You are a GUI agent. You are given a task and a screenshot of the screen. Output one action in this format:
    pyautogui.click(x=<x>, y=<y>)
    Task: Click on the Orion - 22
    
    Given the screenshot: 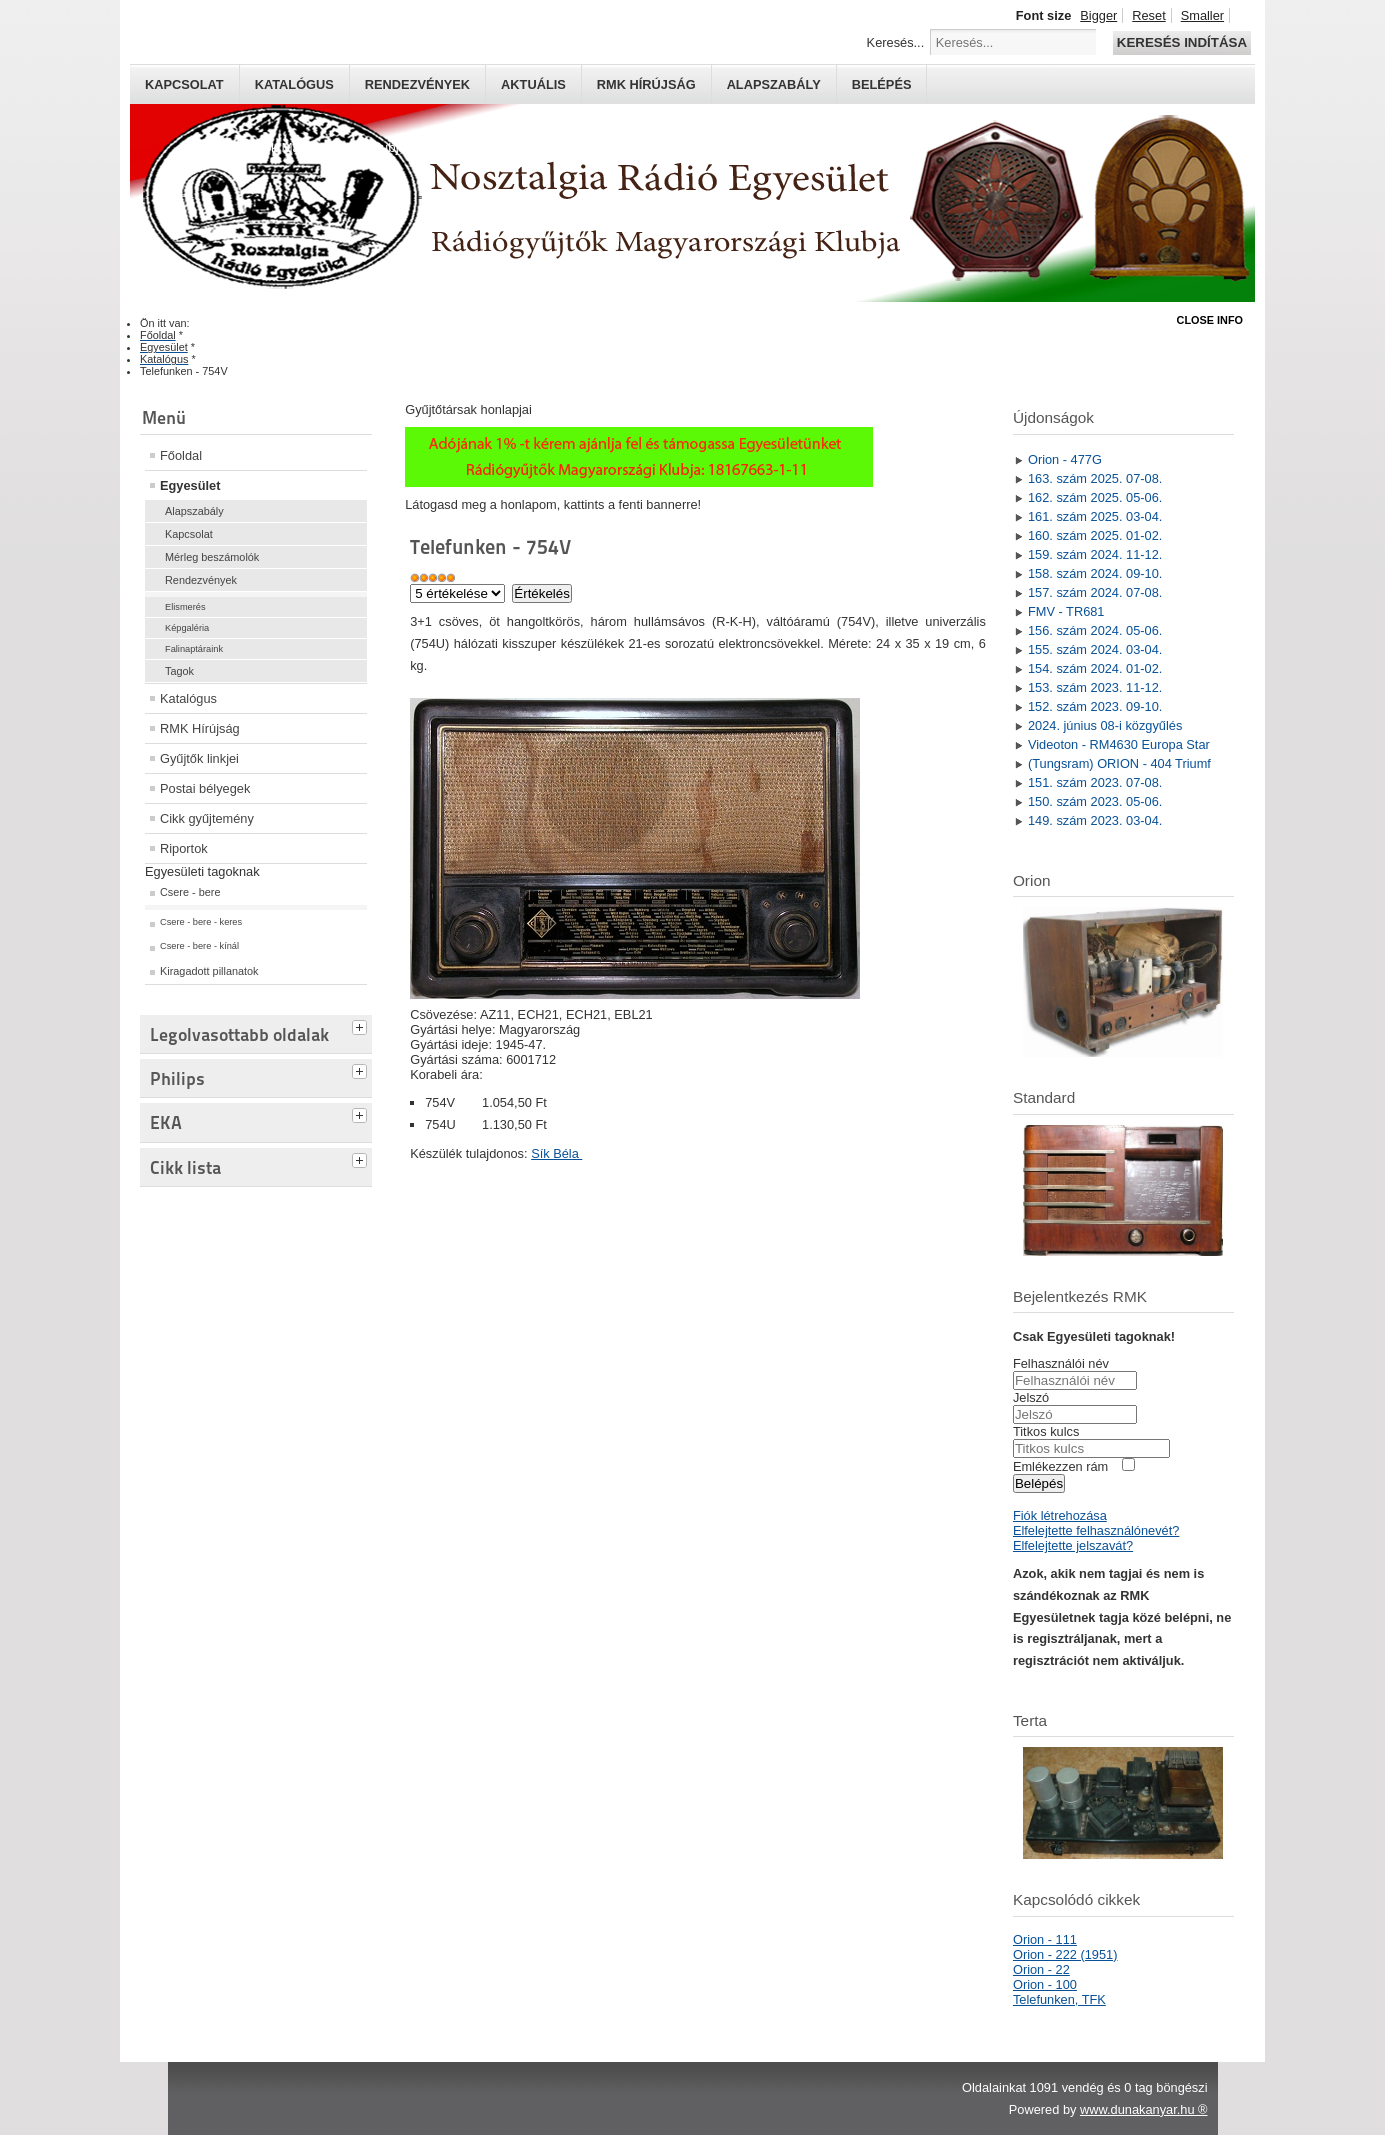 What is the action you would take?
    pyautogui.click(x=1041, y=1969)
    